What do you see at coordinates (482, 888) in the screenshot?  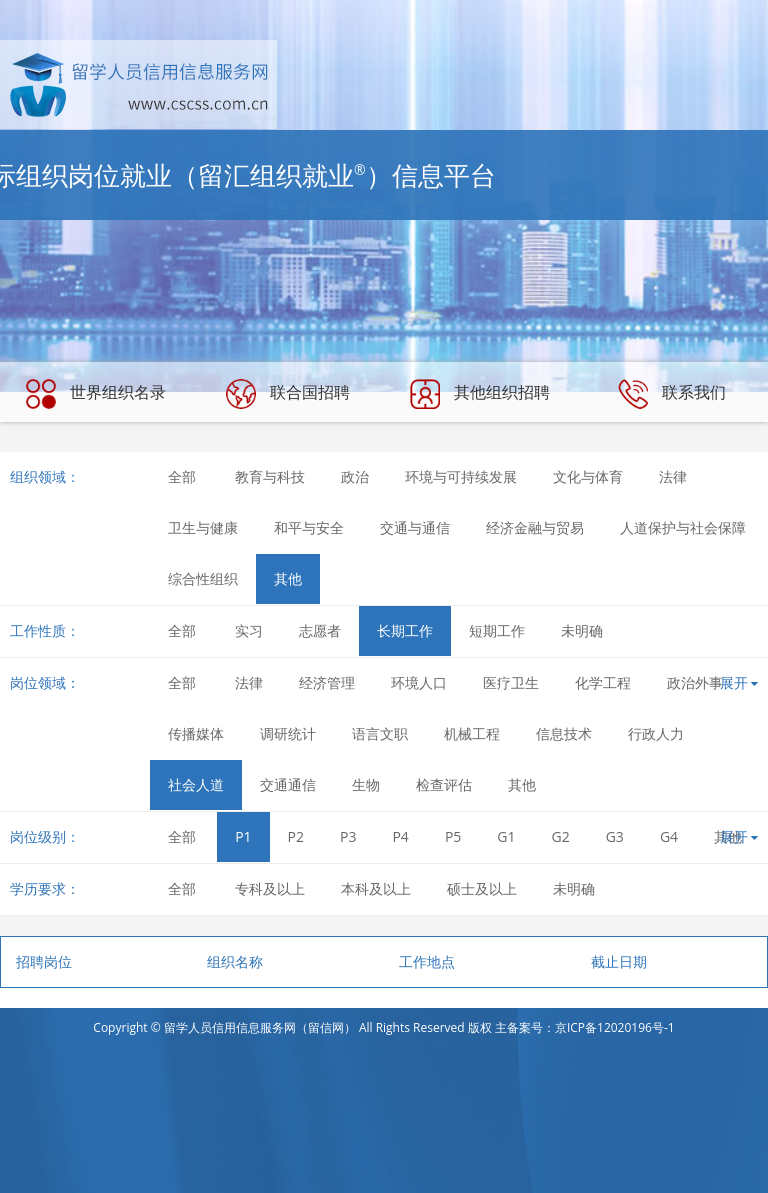 I see `硕士及以上` at bounding box center [482, 888].